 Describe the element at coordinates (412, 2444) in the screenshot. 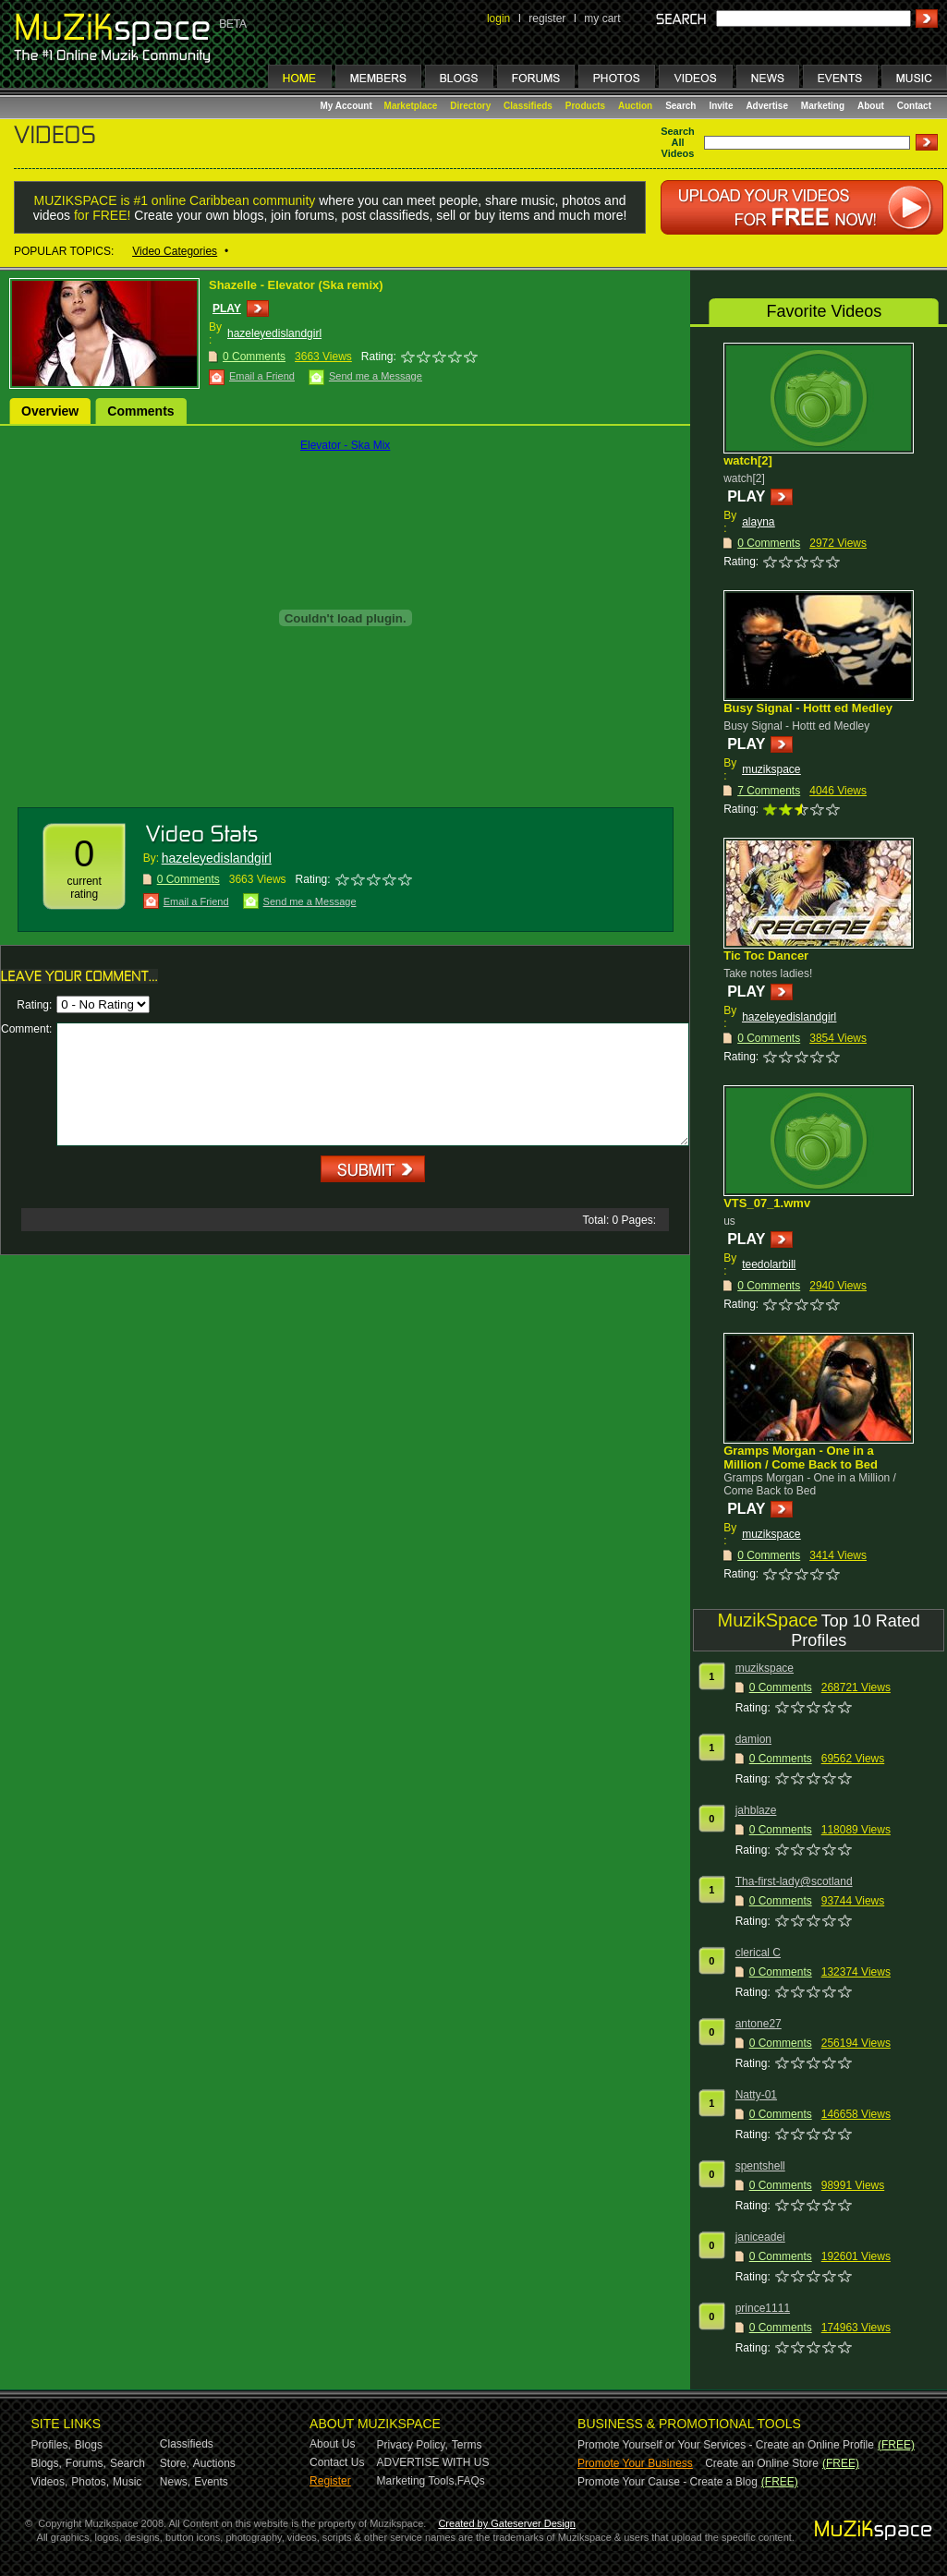

I see `Privacy Policy,` at that location.